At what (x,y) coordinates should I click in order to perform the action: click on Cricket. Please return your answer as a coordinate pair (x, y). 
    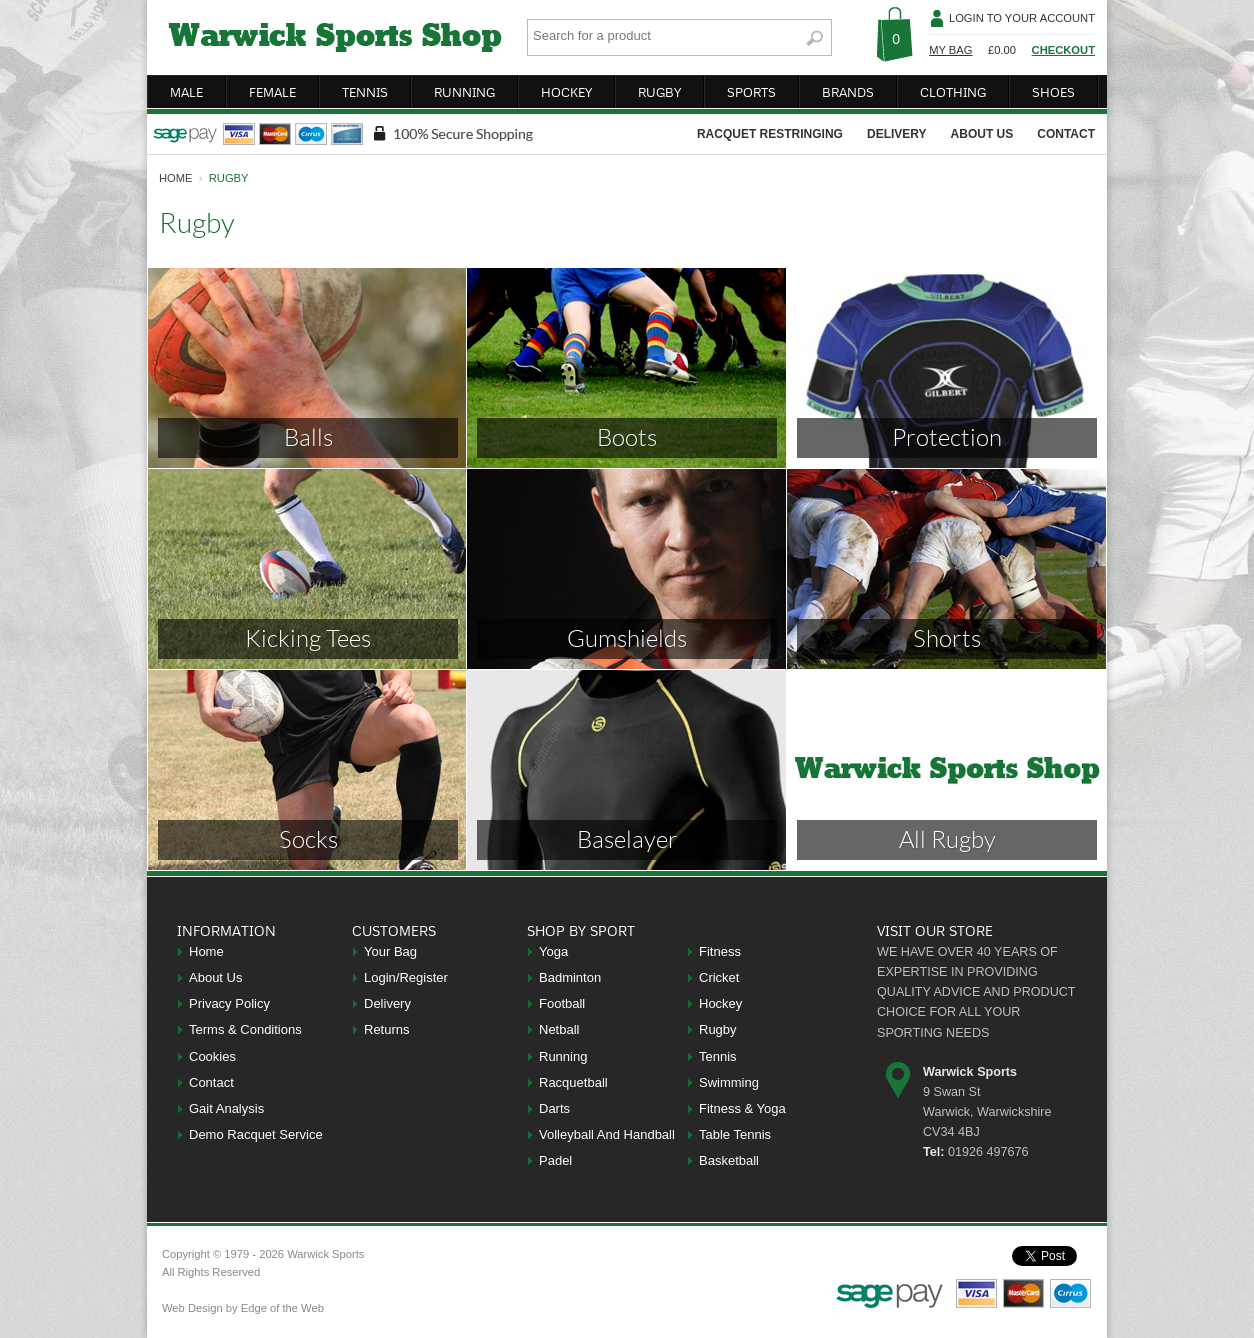
    Looking at the image, I should click on (719, 977).